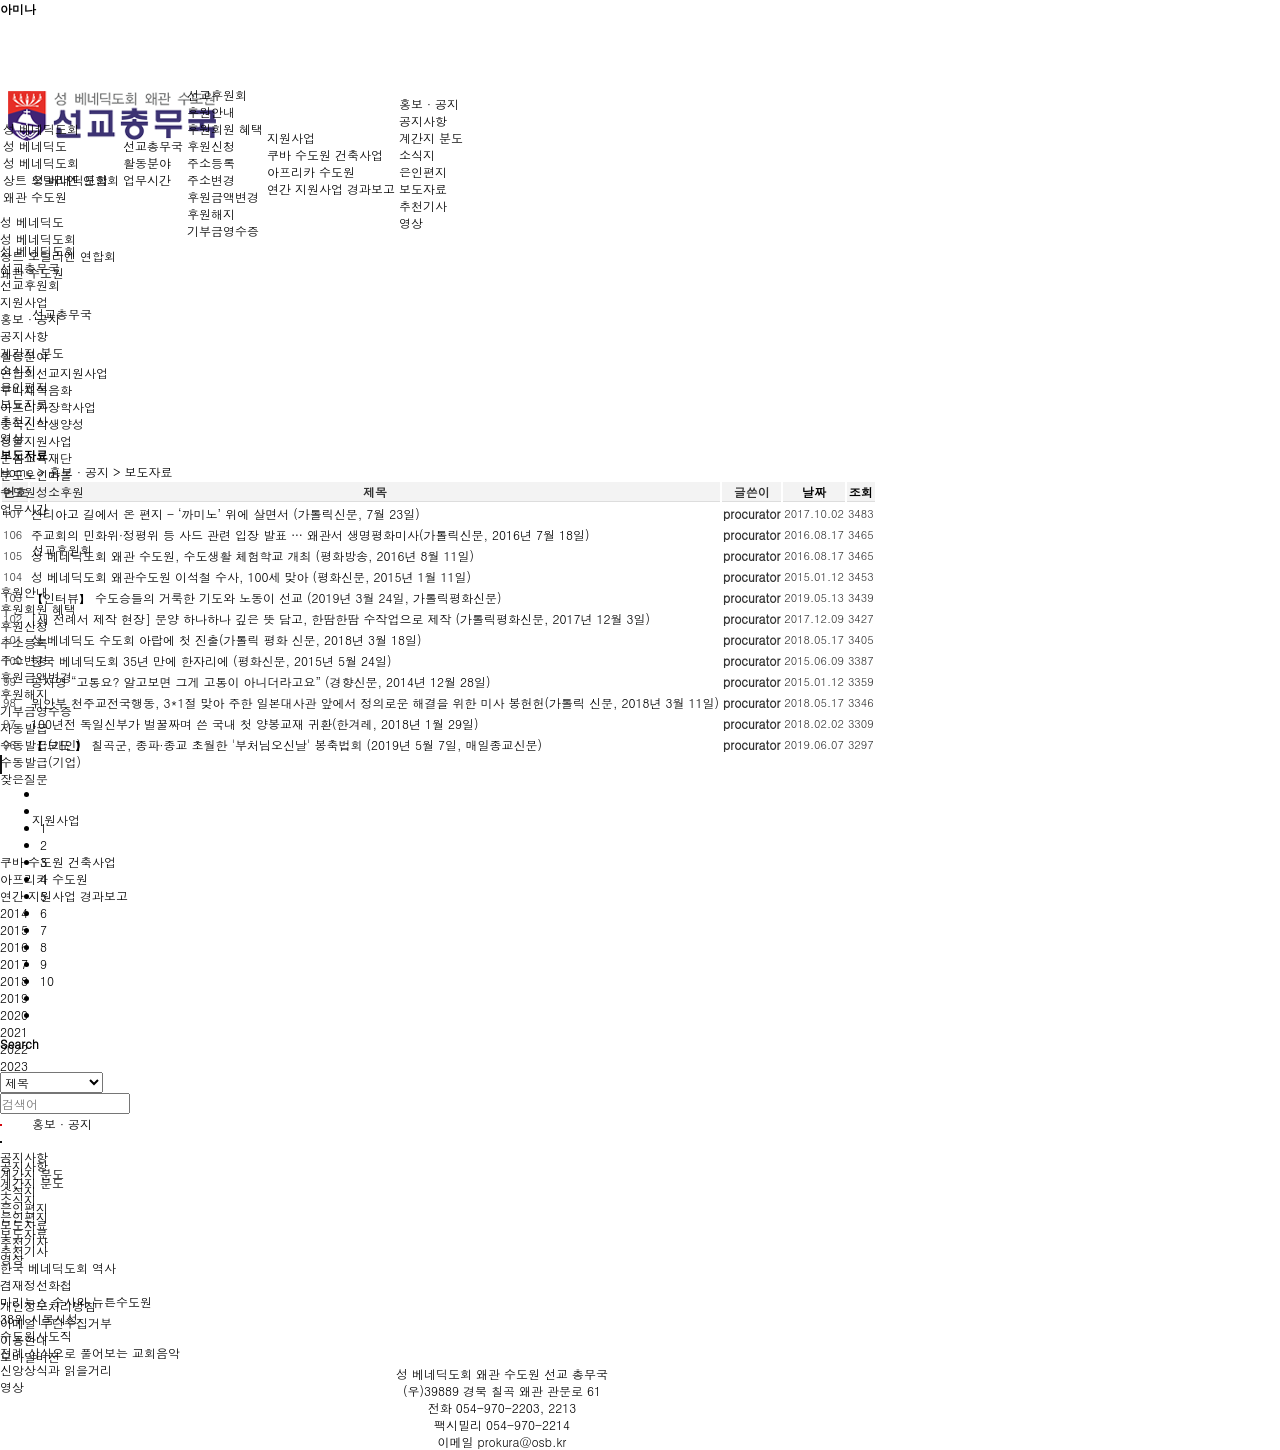 Image resolution: width=1280 pixels, height=1450 pixels. Describe the element at coordinates (32, 221) in the screenshot. I see `성 베네딕도` at that location.